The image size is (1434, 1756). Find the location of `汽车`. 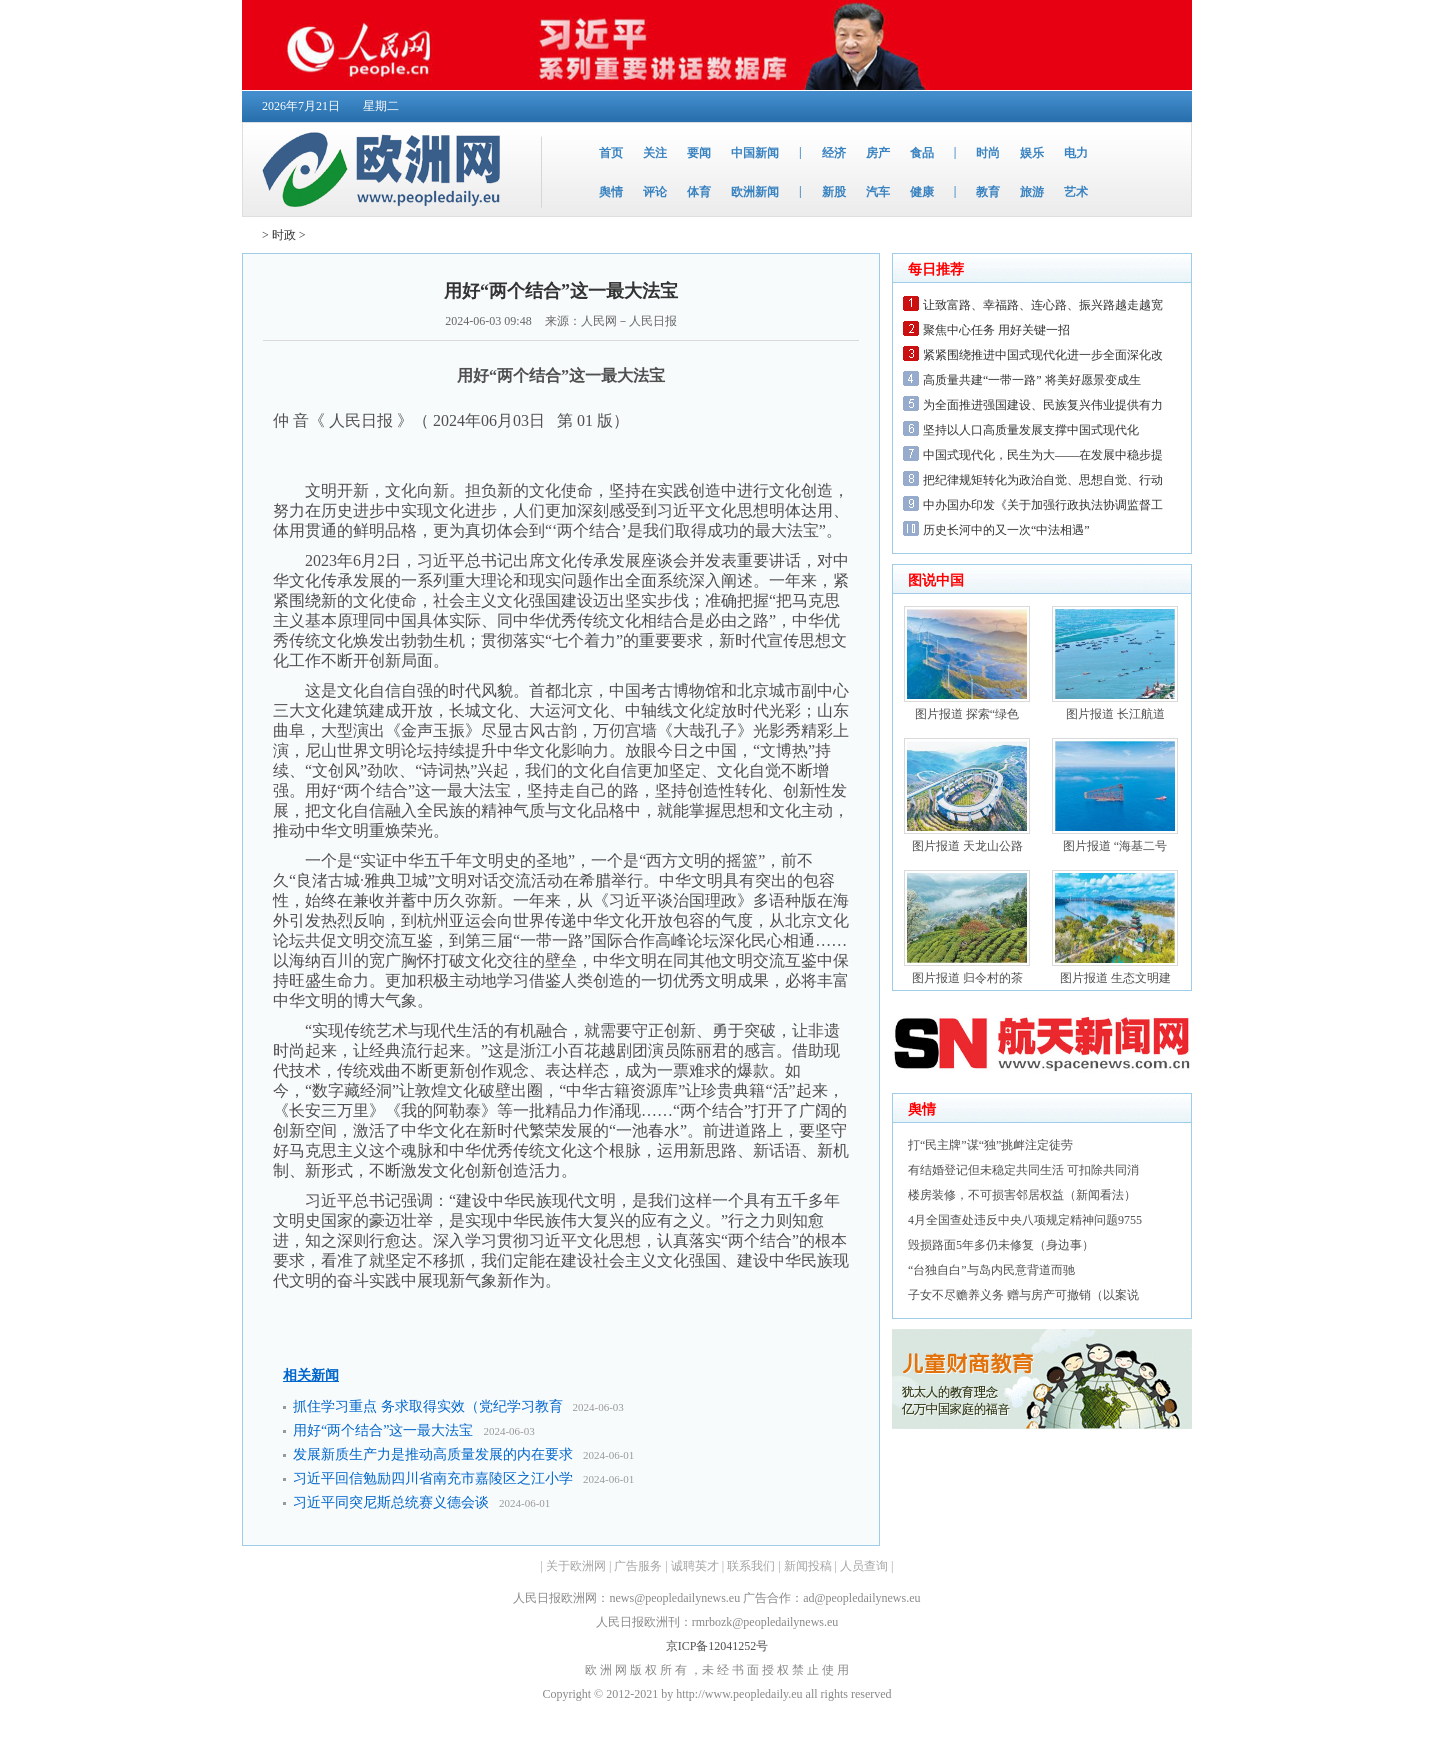

汽车 is located at coordinates (878, 192).